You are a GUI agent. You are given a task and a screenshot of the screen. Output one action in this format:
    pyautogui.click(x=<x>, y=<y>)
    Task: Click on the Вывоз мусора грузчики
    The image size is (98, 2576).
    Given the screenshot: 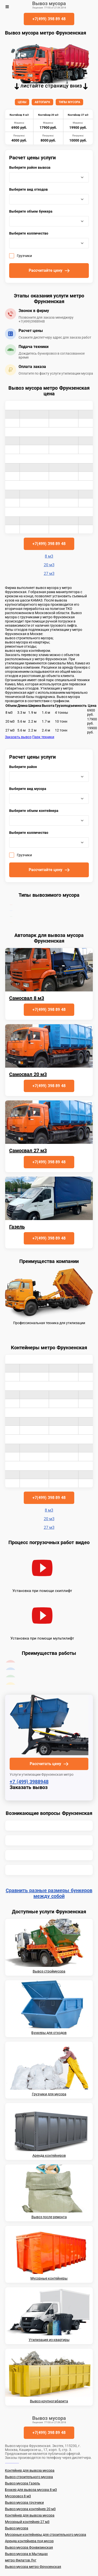 What is the action you would take?
    pyautogui.click(x=24, y=2502)
    